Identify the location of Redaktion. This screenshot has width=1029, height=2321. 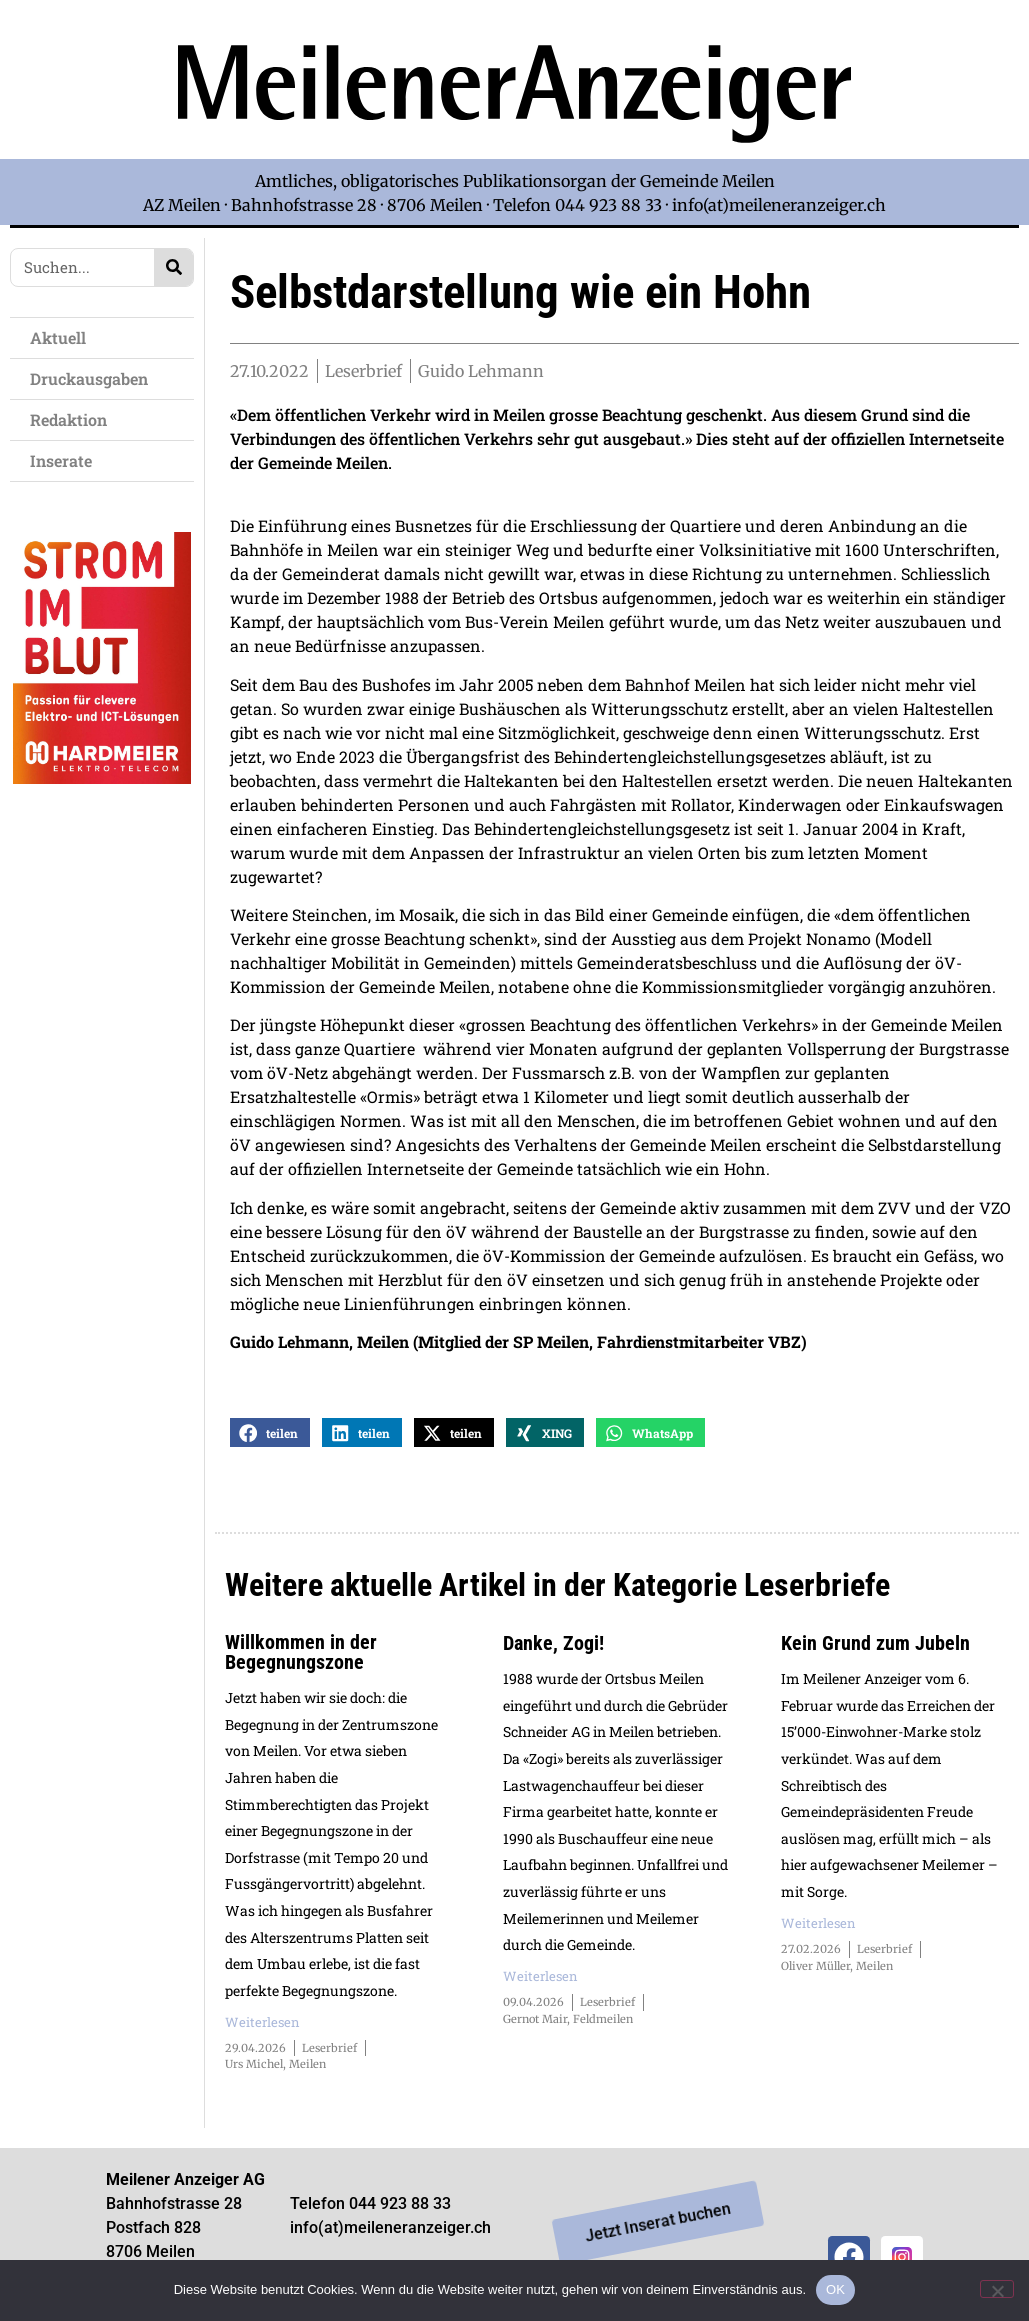
(73, 419).